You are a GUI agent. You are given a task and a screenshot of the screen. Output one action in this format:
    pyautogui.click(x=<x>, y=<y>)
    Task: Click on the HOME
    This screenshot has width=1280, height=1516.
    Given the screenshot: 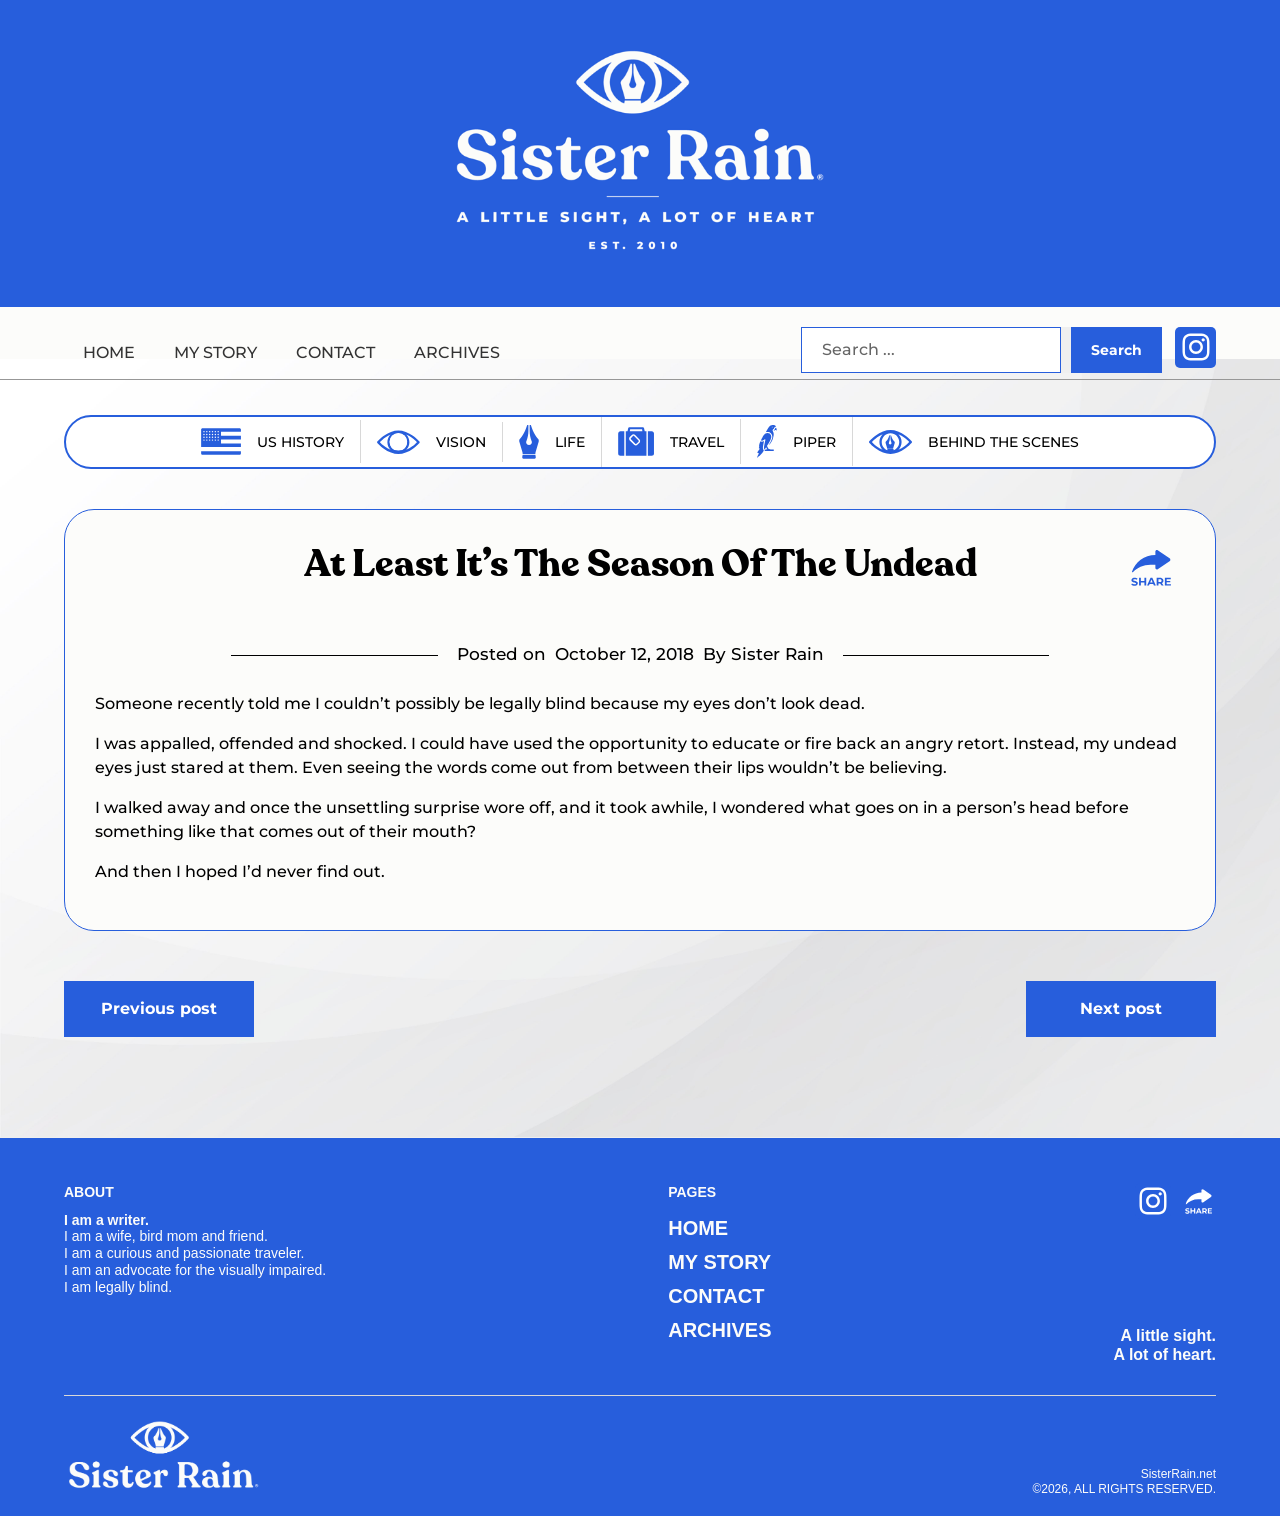 What is the action you would take?
    pyautogui.click(x=109, y=352)
    